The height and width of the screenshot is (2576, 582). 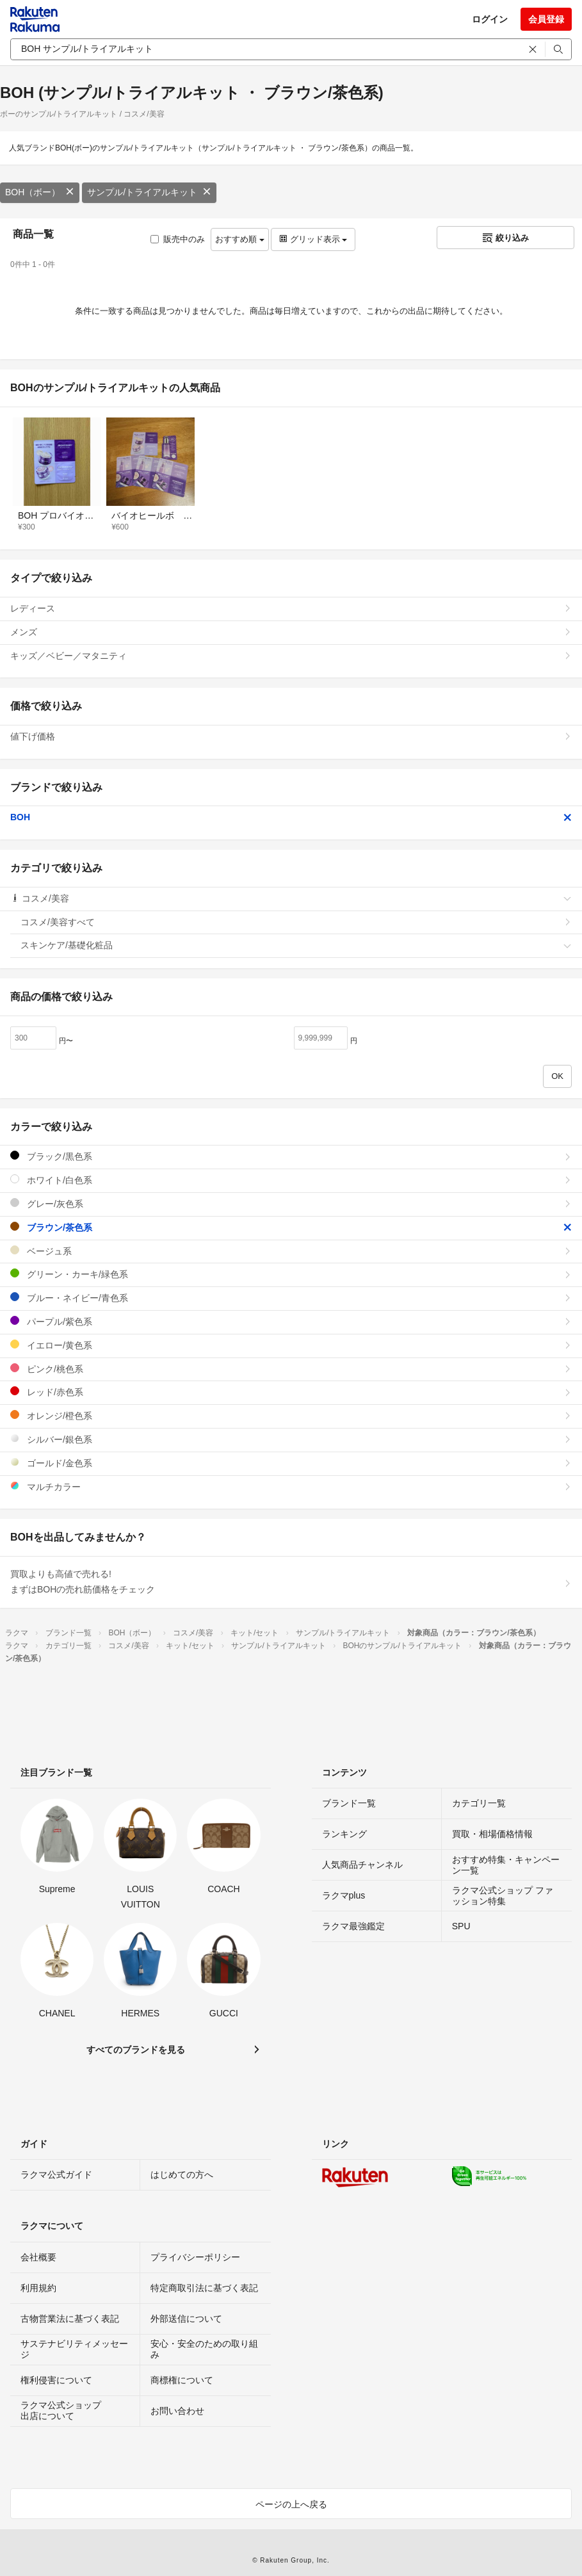 I want to click on コスメ/美容すべて, so click(x=296, y=922).